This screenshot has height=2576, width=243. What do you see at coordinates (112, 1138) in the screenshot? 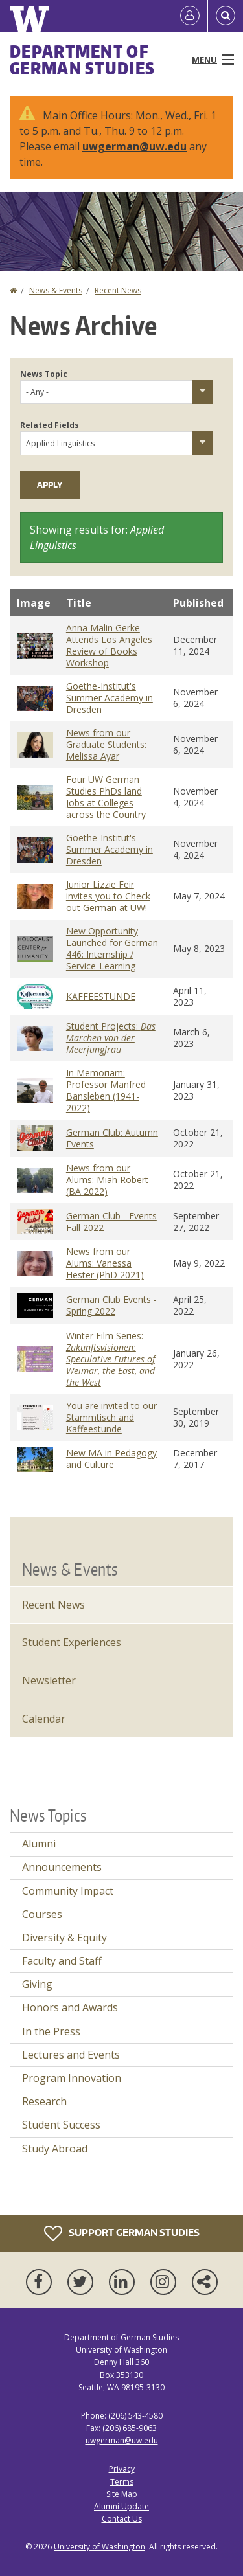
I see `German Club: Autumn Events` at bounding box center [112, 1138].